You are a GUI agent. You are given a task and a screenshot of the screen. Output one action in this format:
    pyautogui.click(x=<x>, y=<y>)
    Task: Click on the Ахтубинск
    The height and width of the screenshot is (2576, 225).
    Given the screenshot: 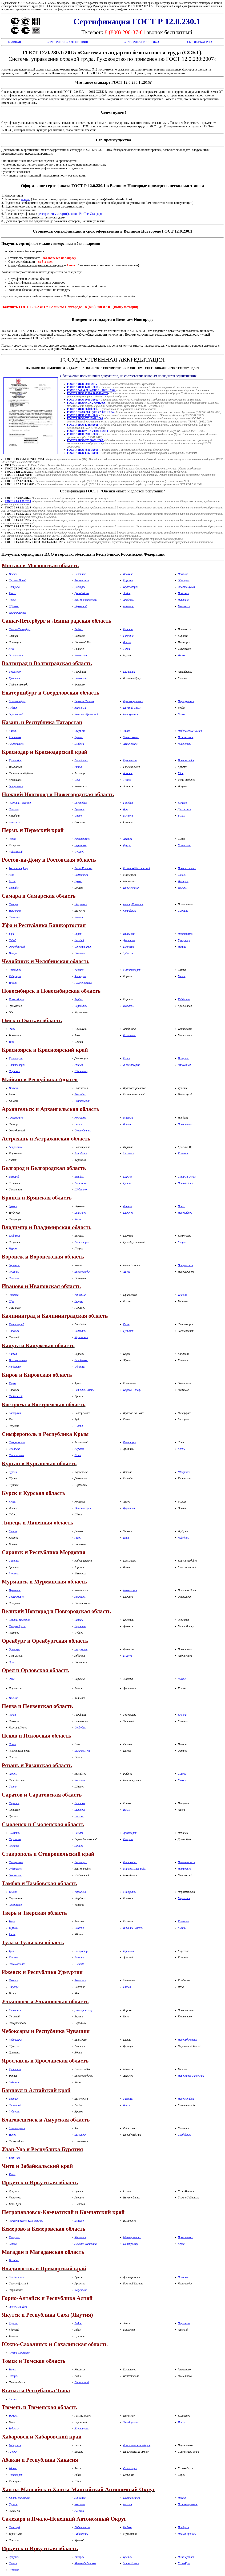 What is the action you would take?
    pyautogui.click(x=80, y=1153)
    